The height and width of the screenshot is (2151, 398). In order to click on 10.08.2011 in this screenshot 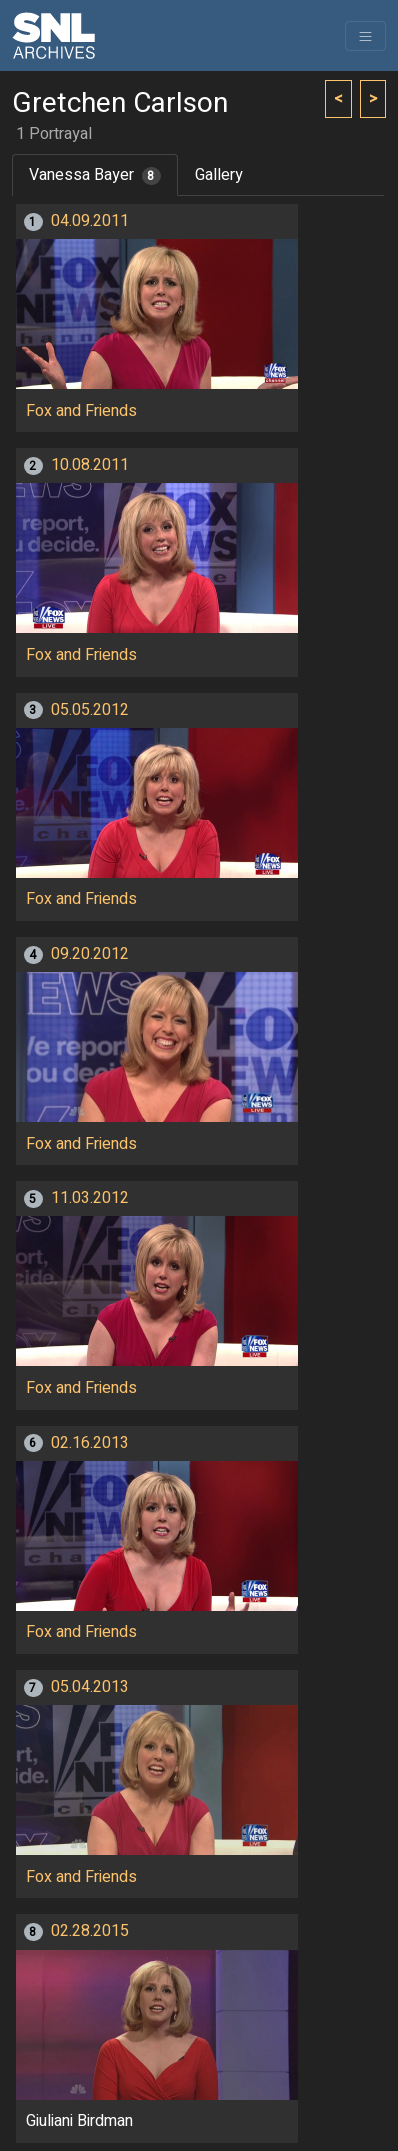, I will do `click(90, 465)`.